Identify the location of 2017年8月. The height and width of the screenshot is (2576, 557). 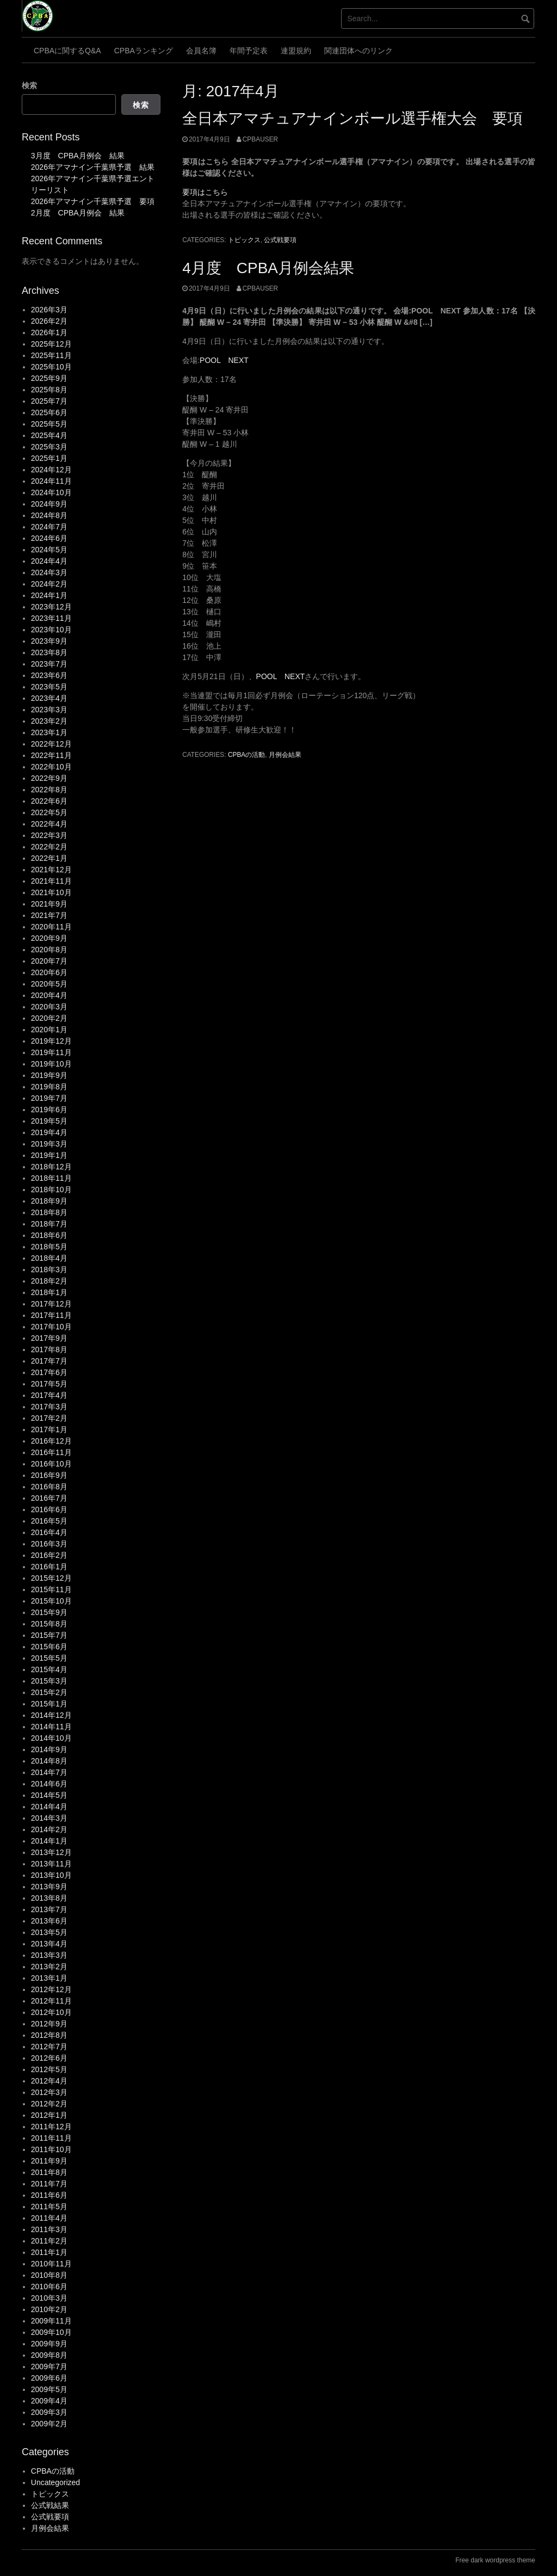
(49, 1349).